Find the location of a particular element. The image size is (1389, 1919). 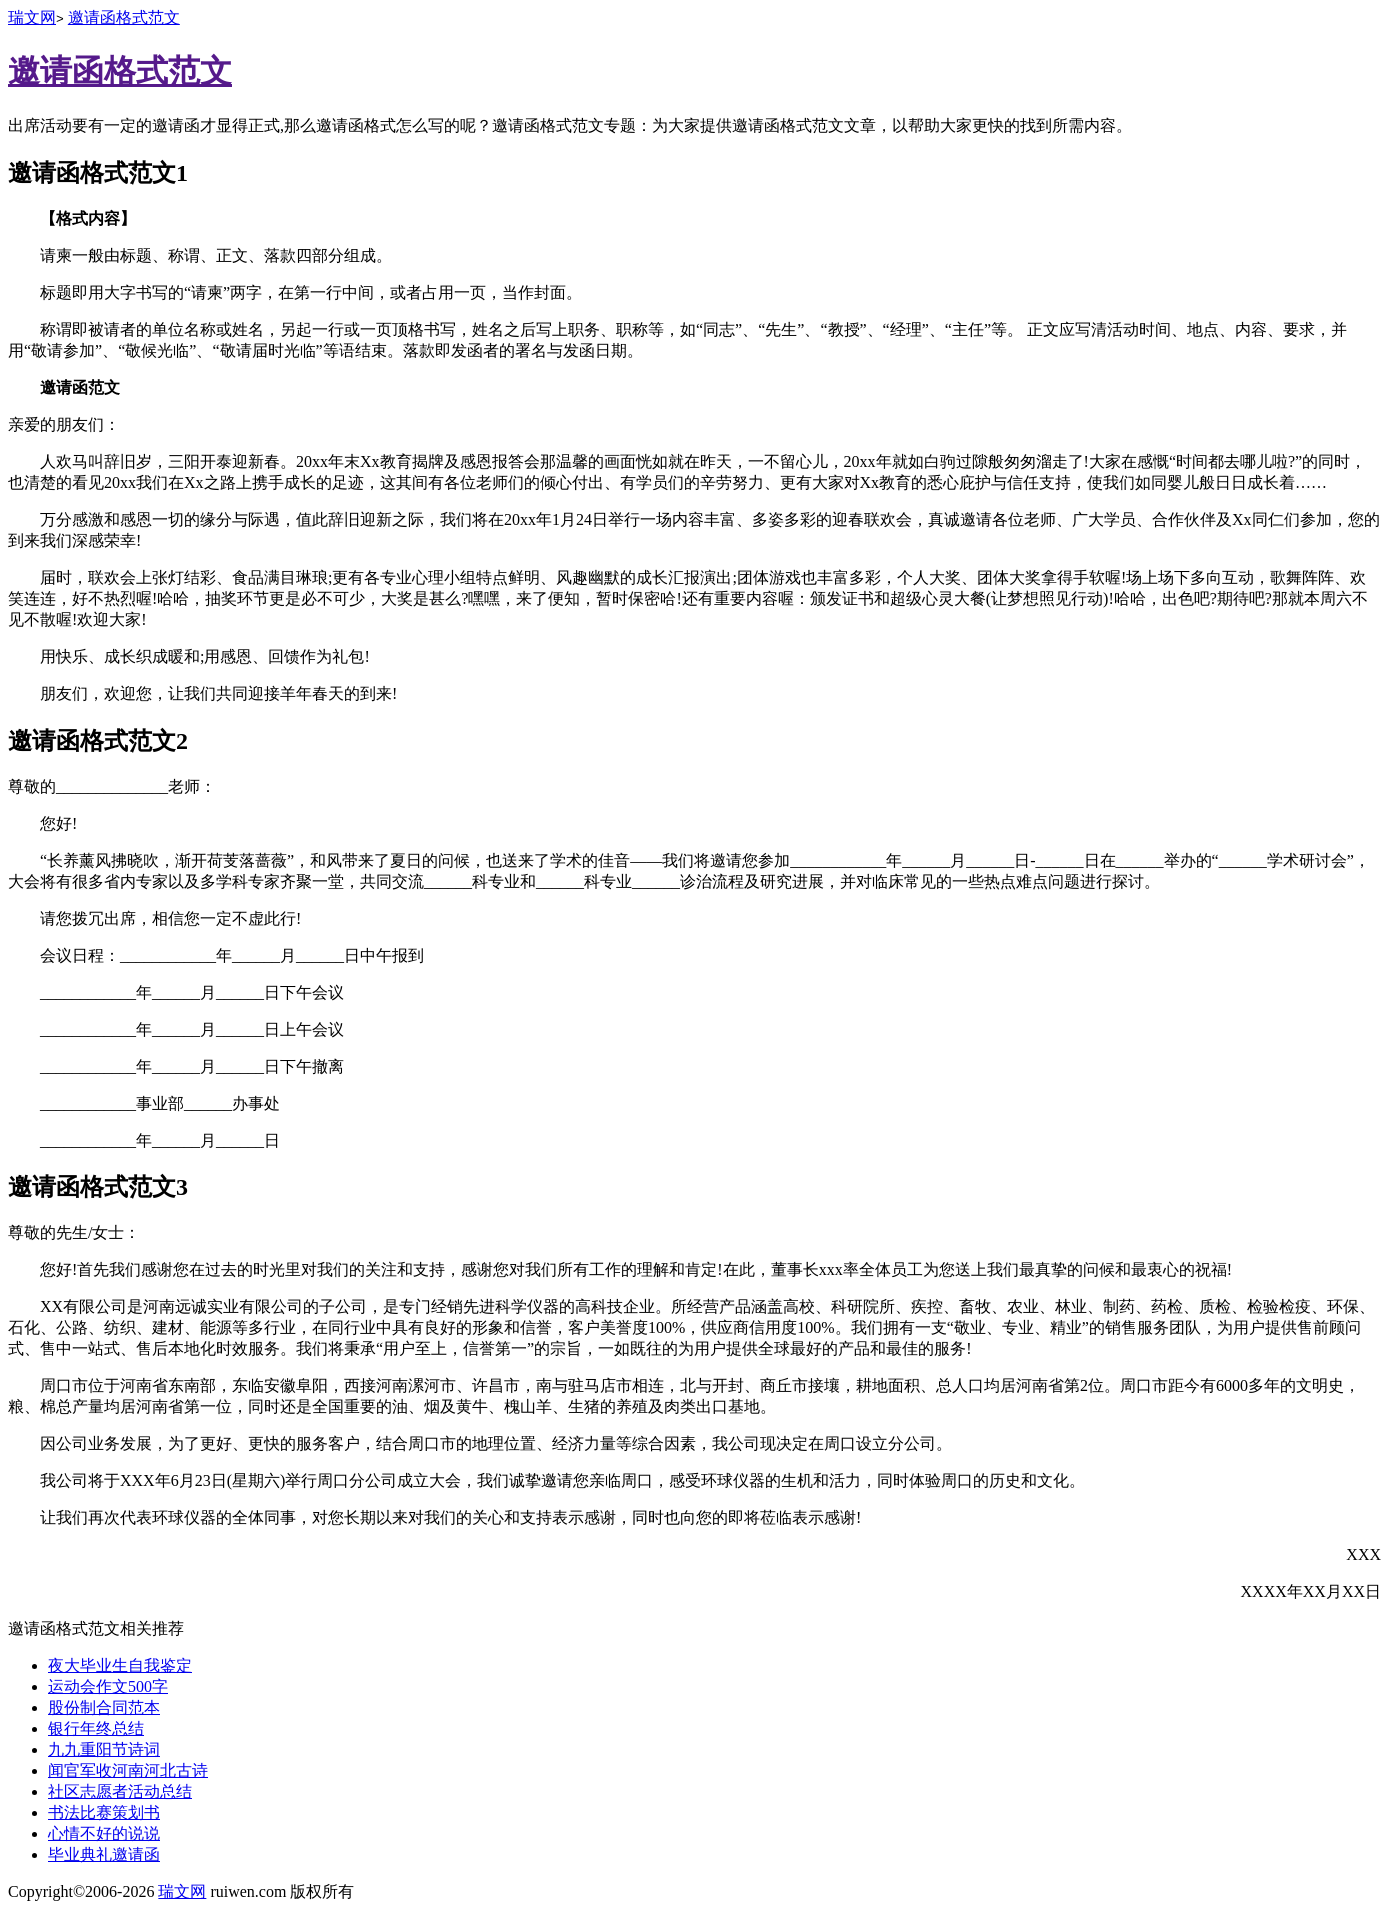

书法比赛策划书 is located at coordinates (104, 1812).